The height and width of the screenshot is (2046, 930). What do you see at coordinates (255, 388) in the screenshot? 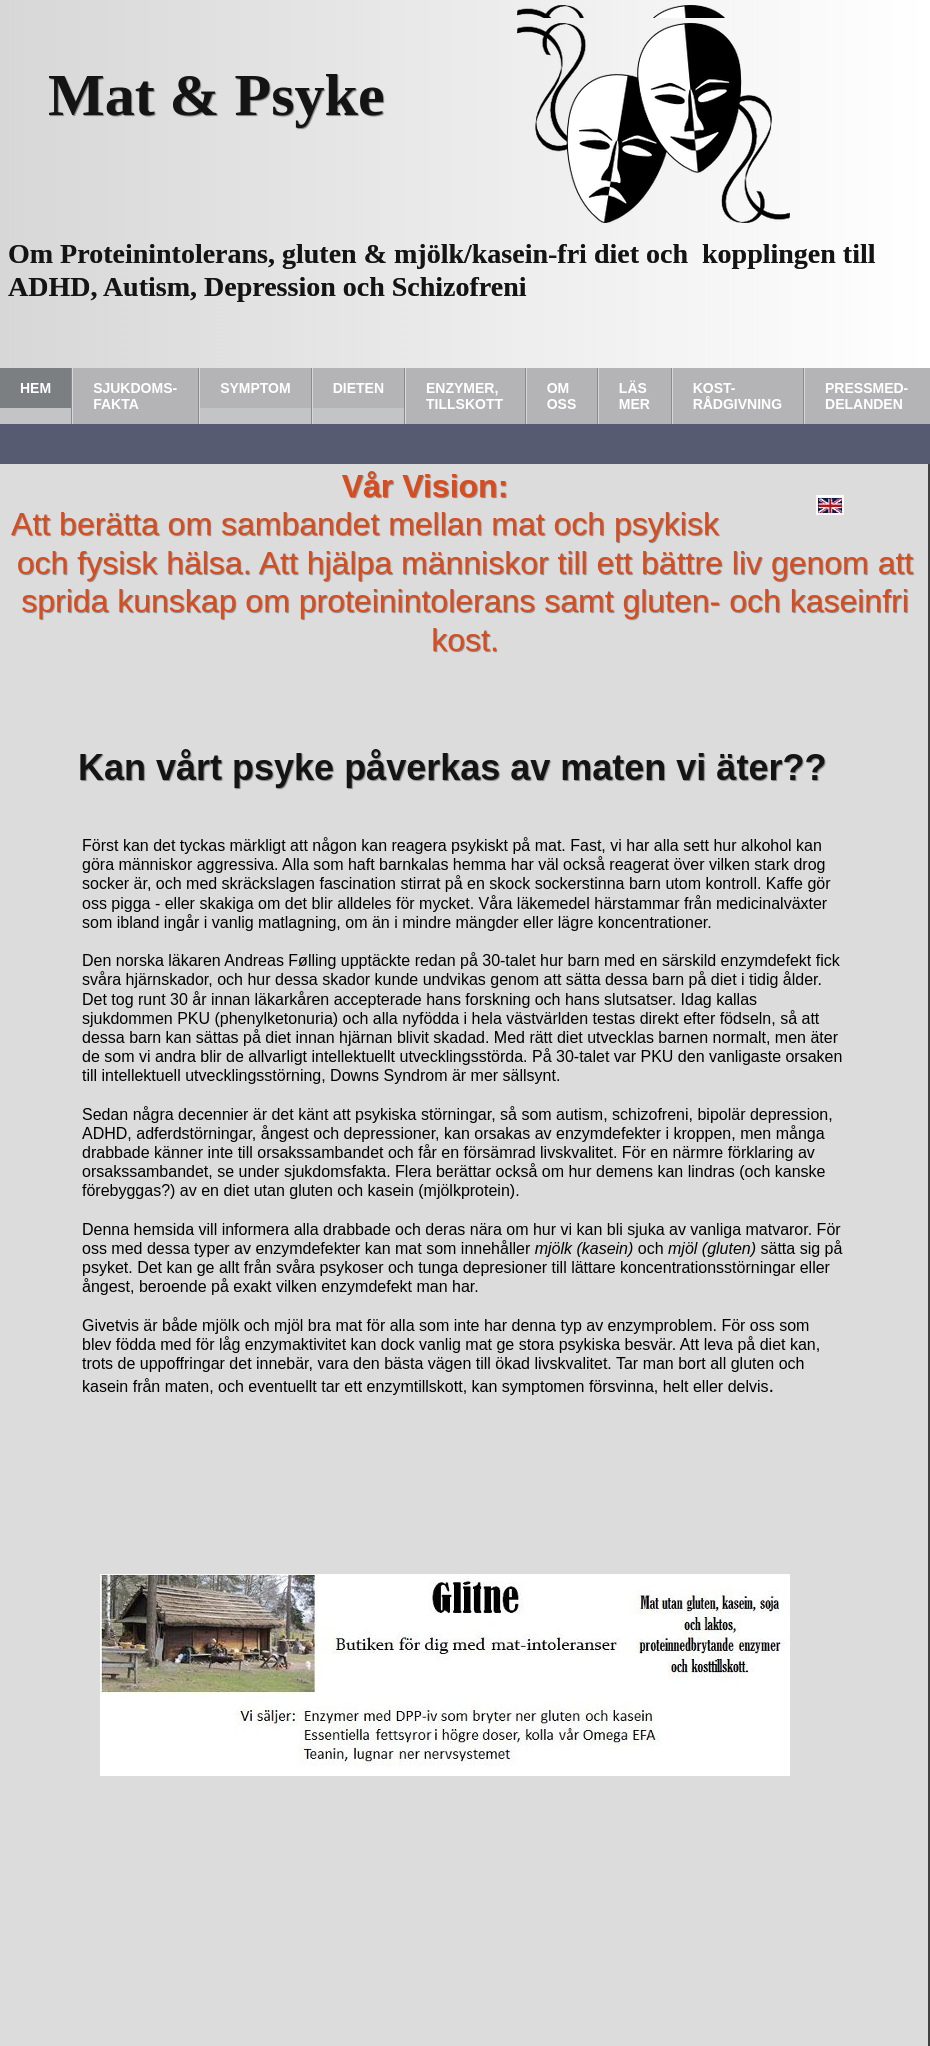
I see `Symptom` at bounding box center [255, 388].